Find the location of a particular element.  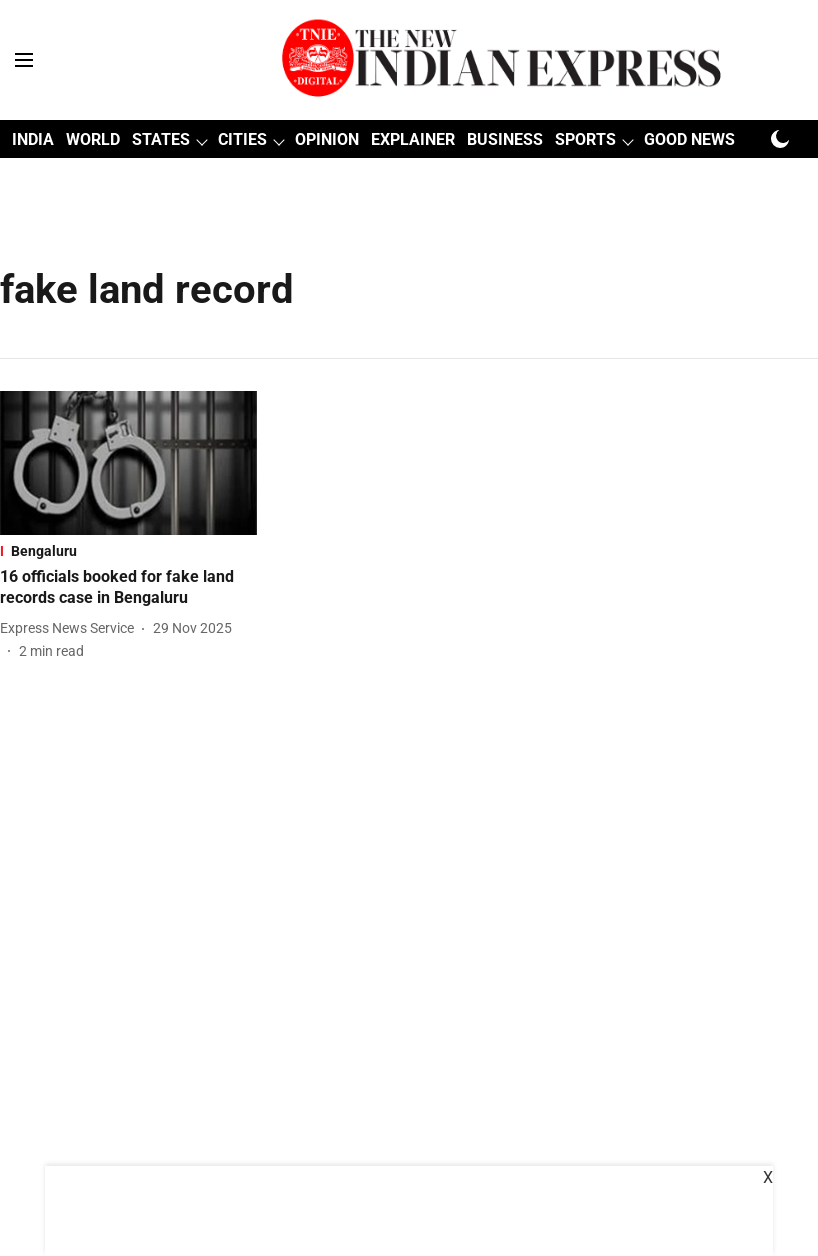

BUSINESS is located at coordinates (505, 139).